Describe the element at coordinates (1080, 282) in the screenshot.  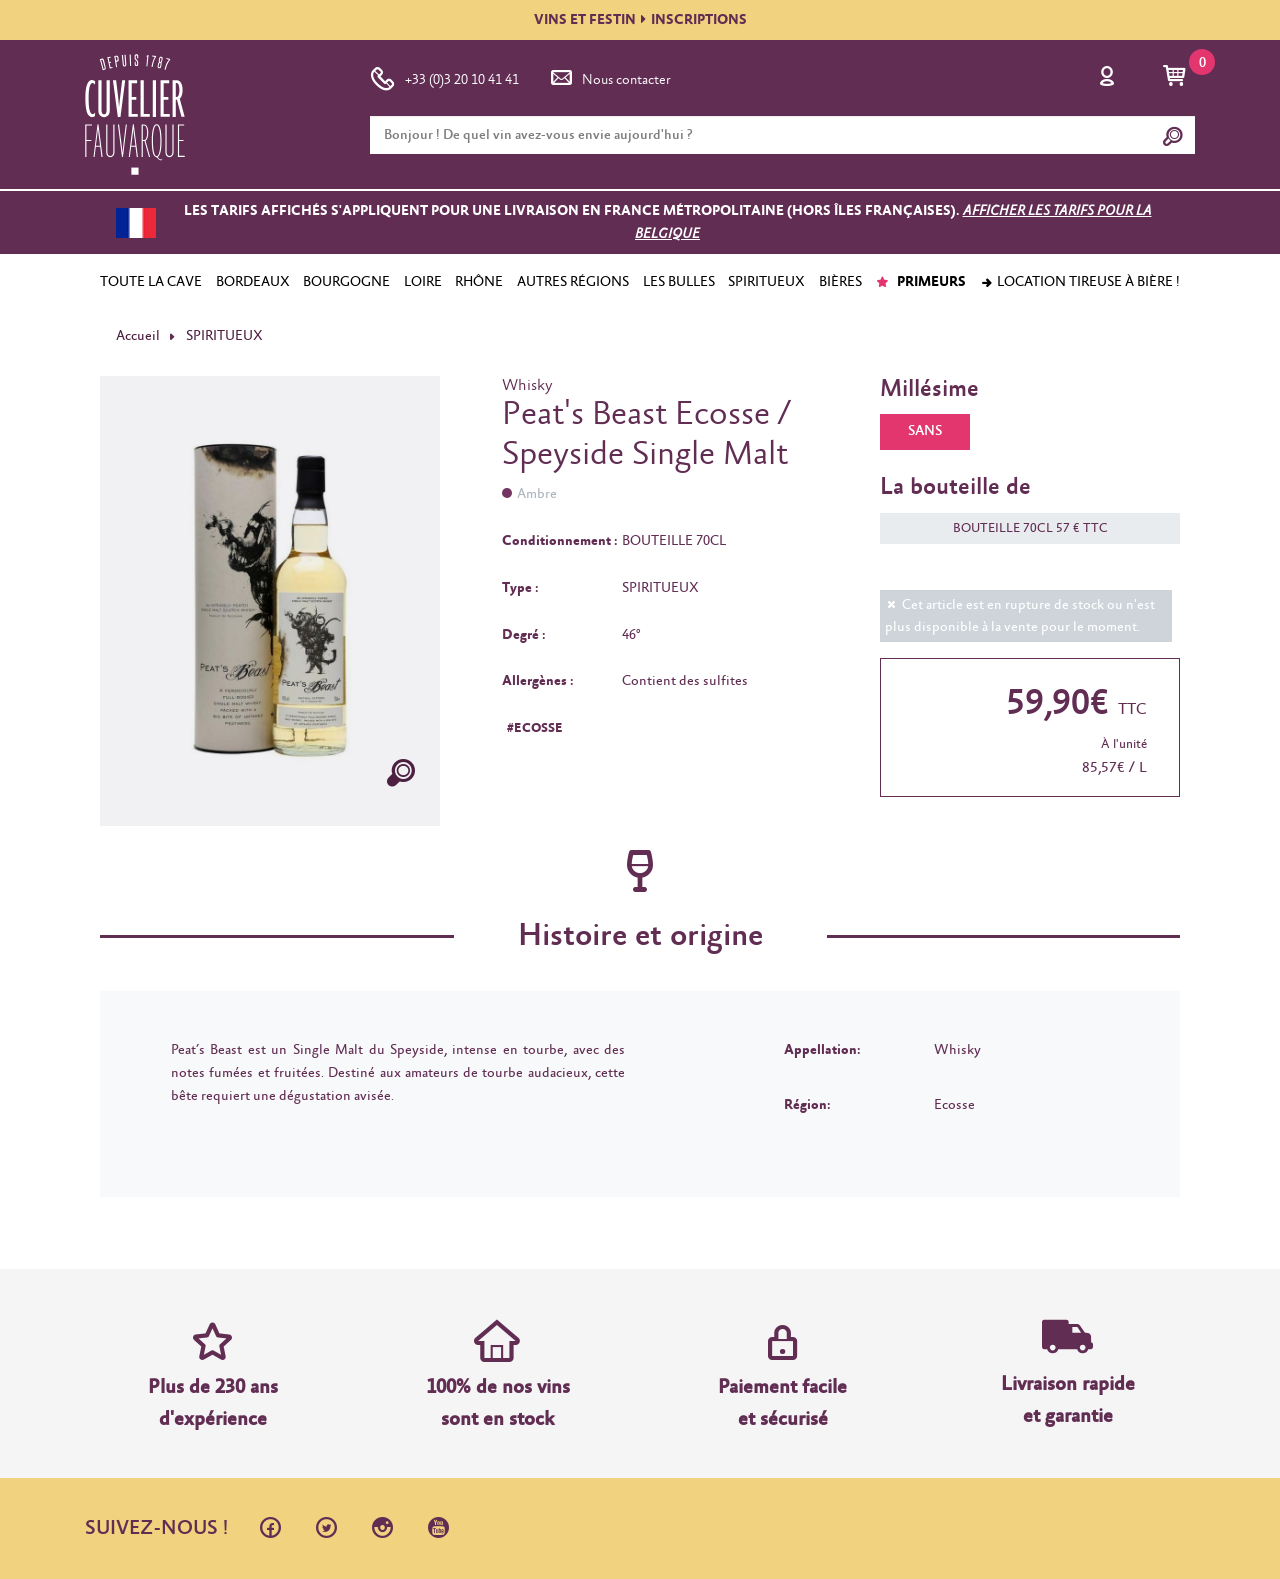
I see `Location tireuse à bière !` at that location.